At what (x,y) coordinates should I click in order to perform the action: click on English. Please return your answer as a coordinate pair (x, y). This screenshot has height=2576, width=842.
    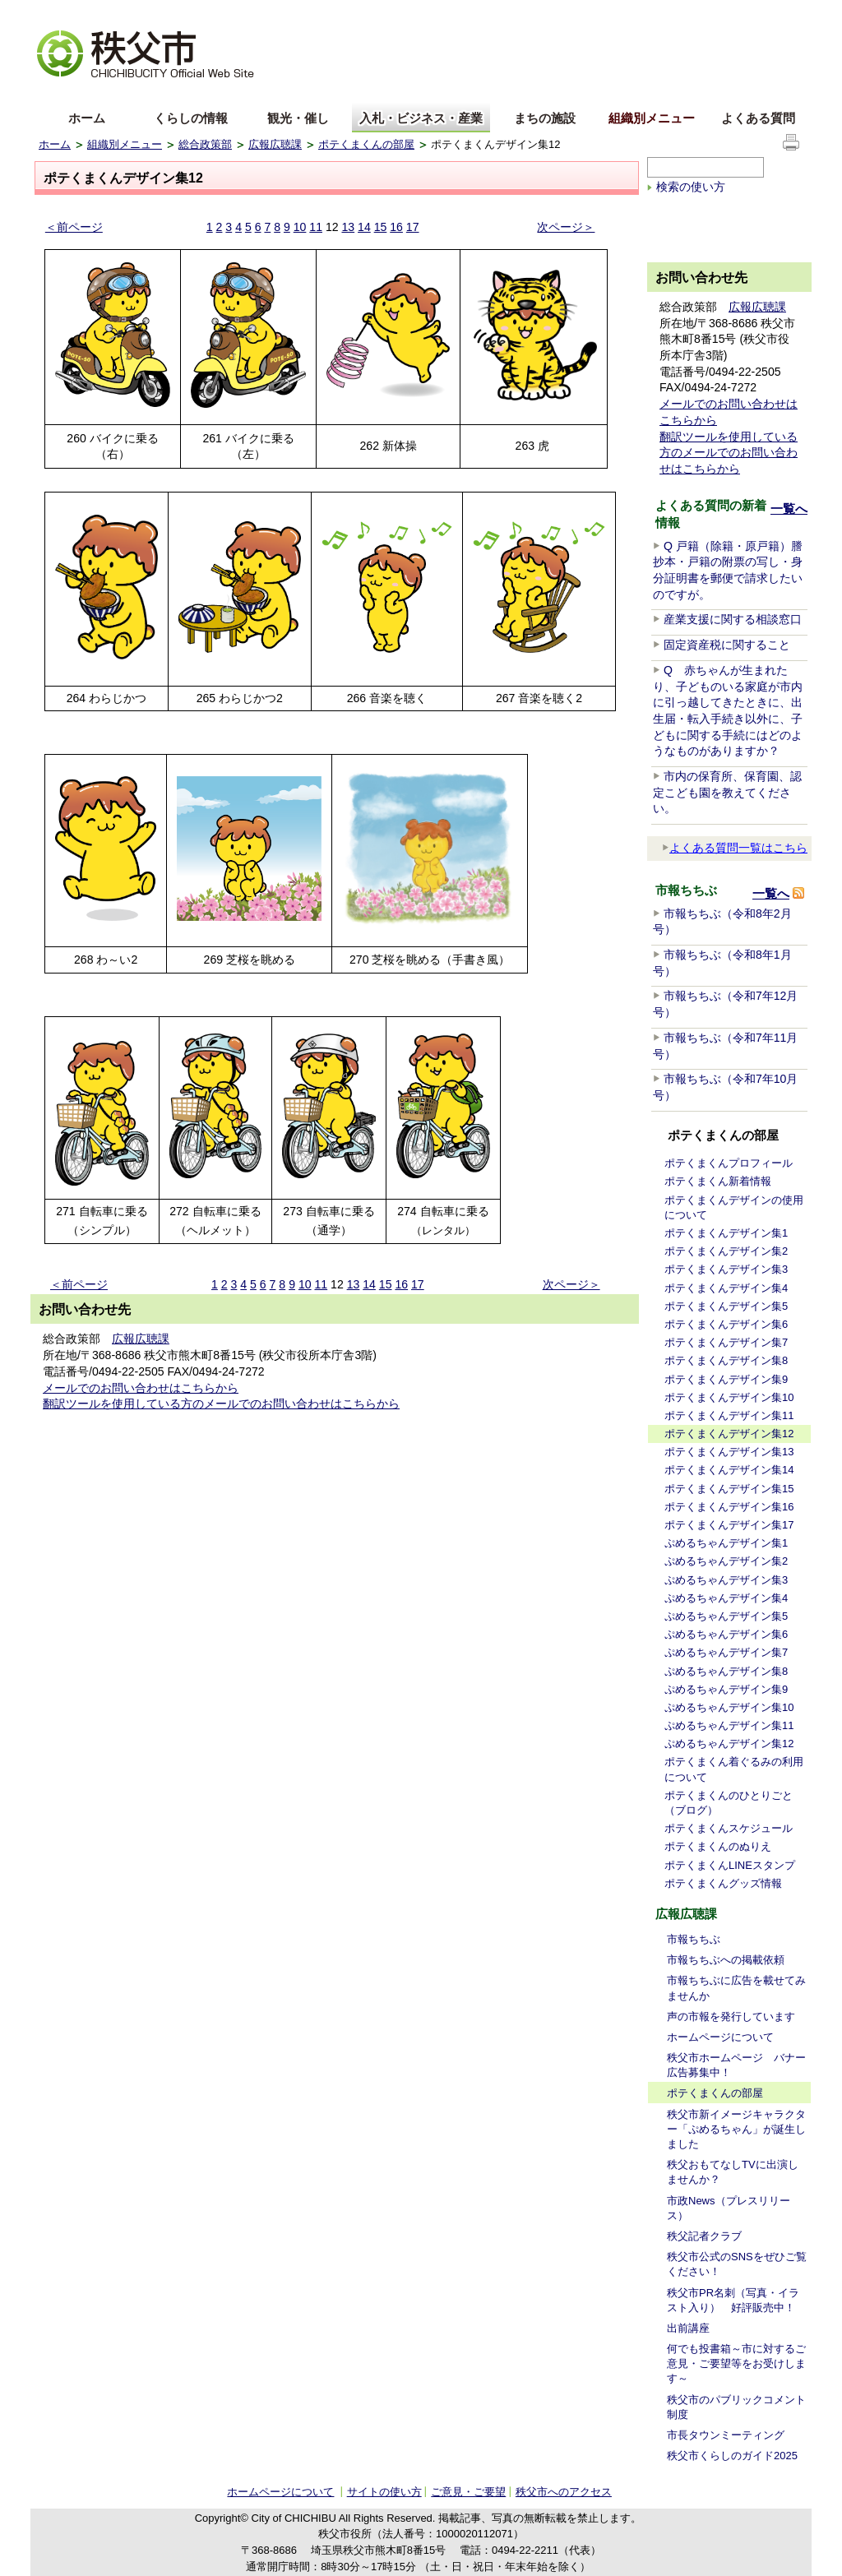
    Looking at the image, I should click on (57, 93).